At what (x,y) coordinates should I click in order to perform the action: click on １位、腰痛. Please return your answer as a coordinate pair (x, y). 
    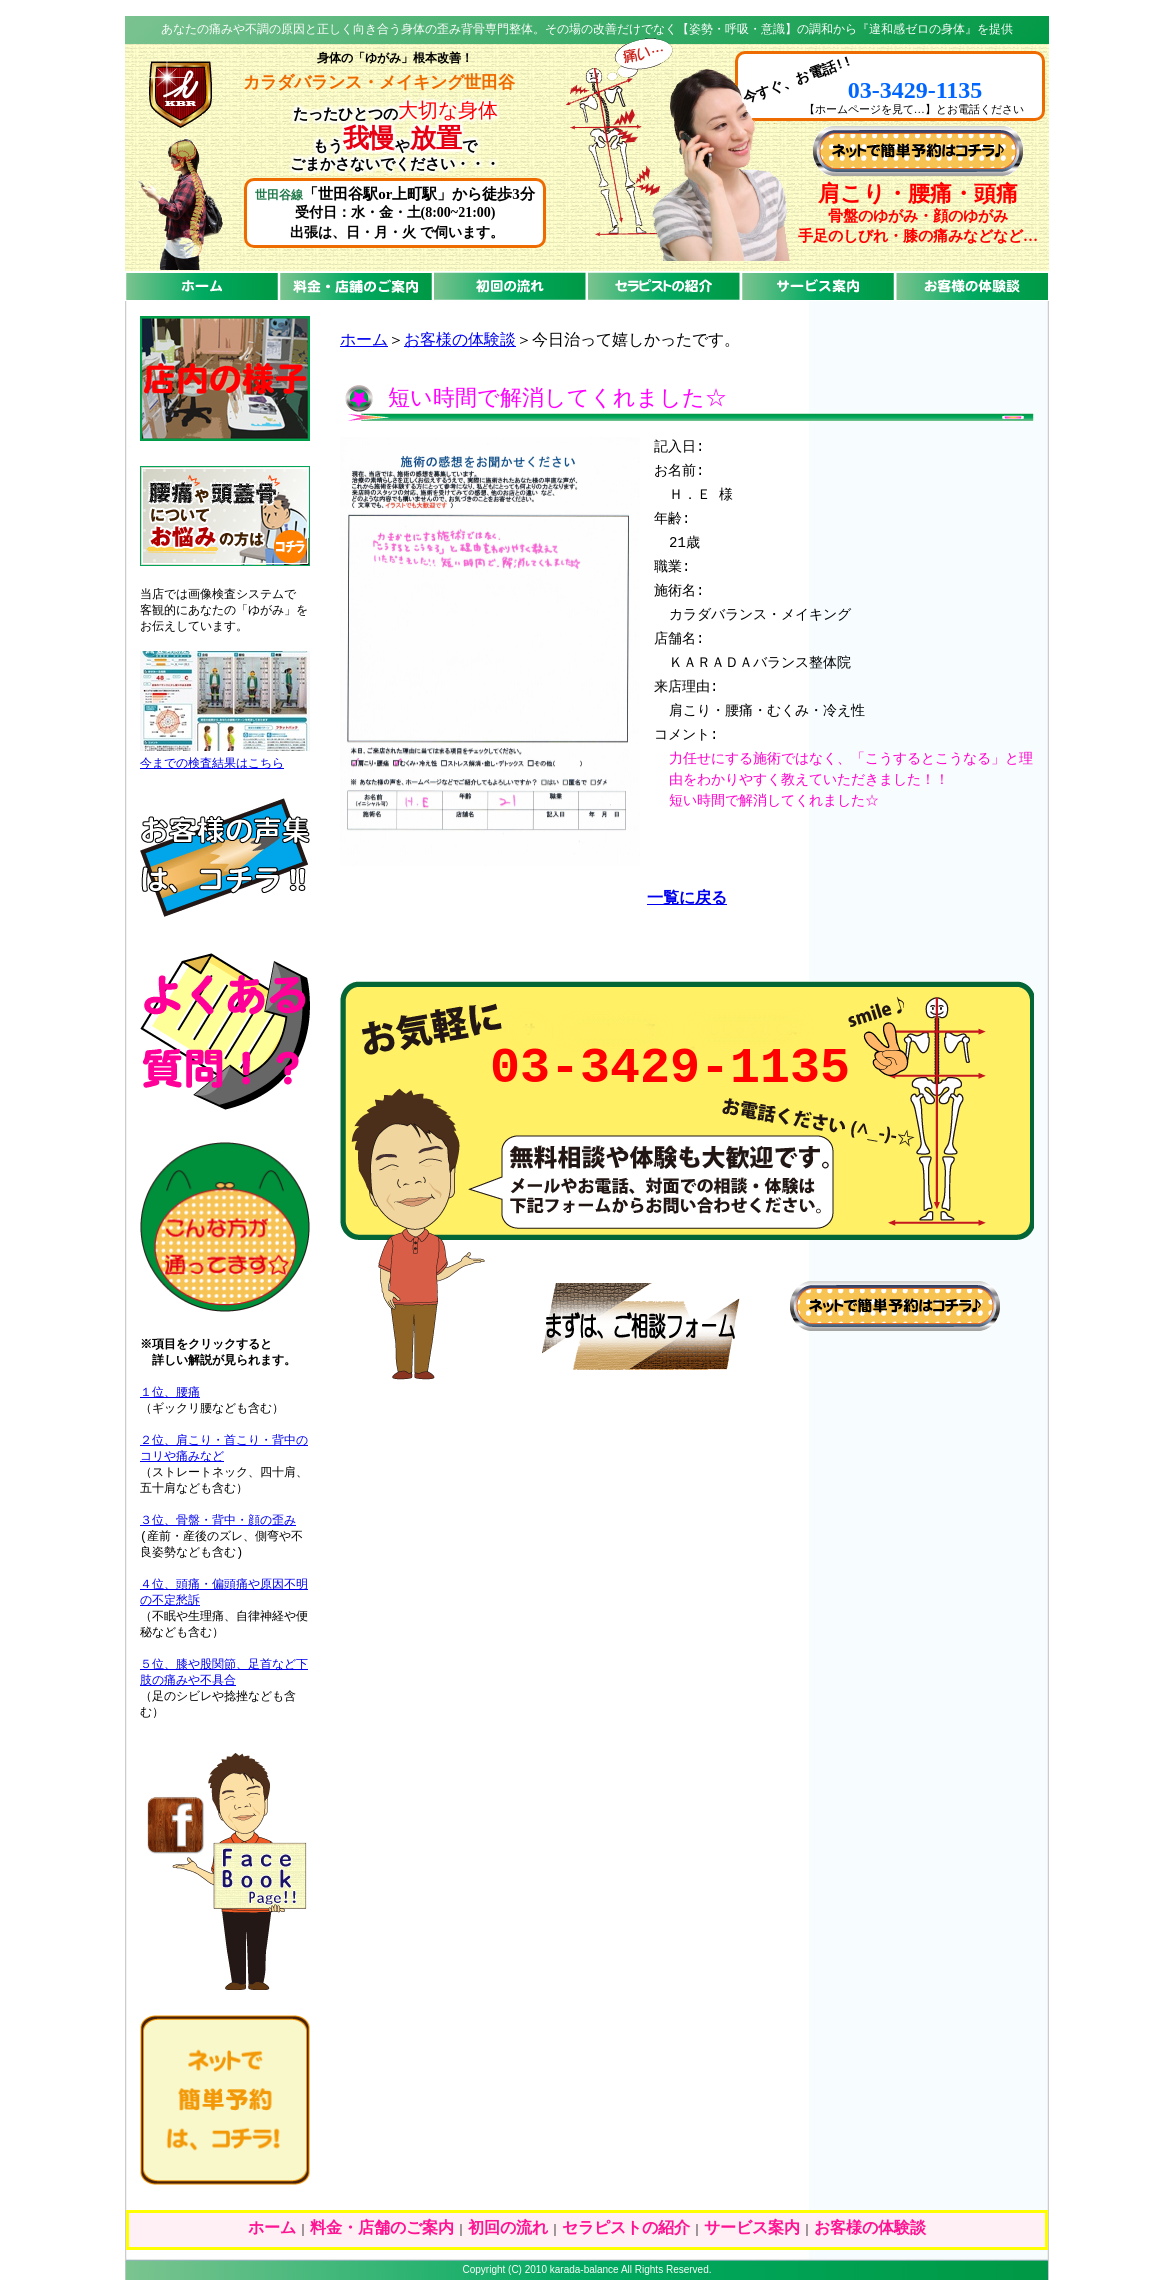
    Looking at the image, I should click on (170, 1393).